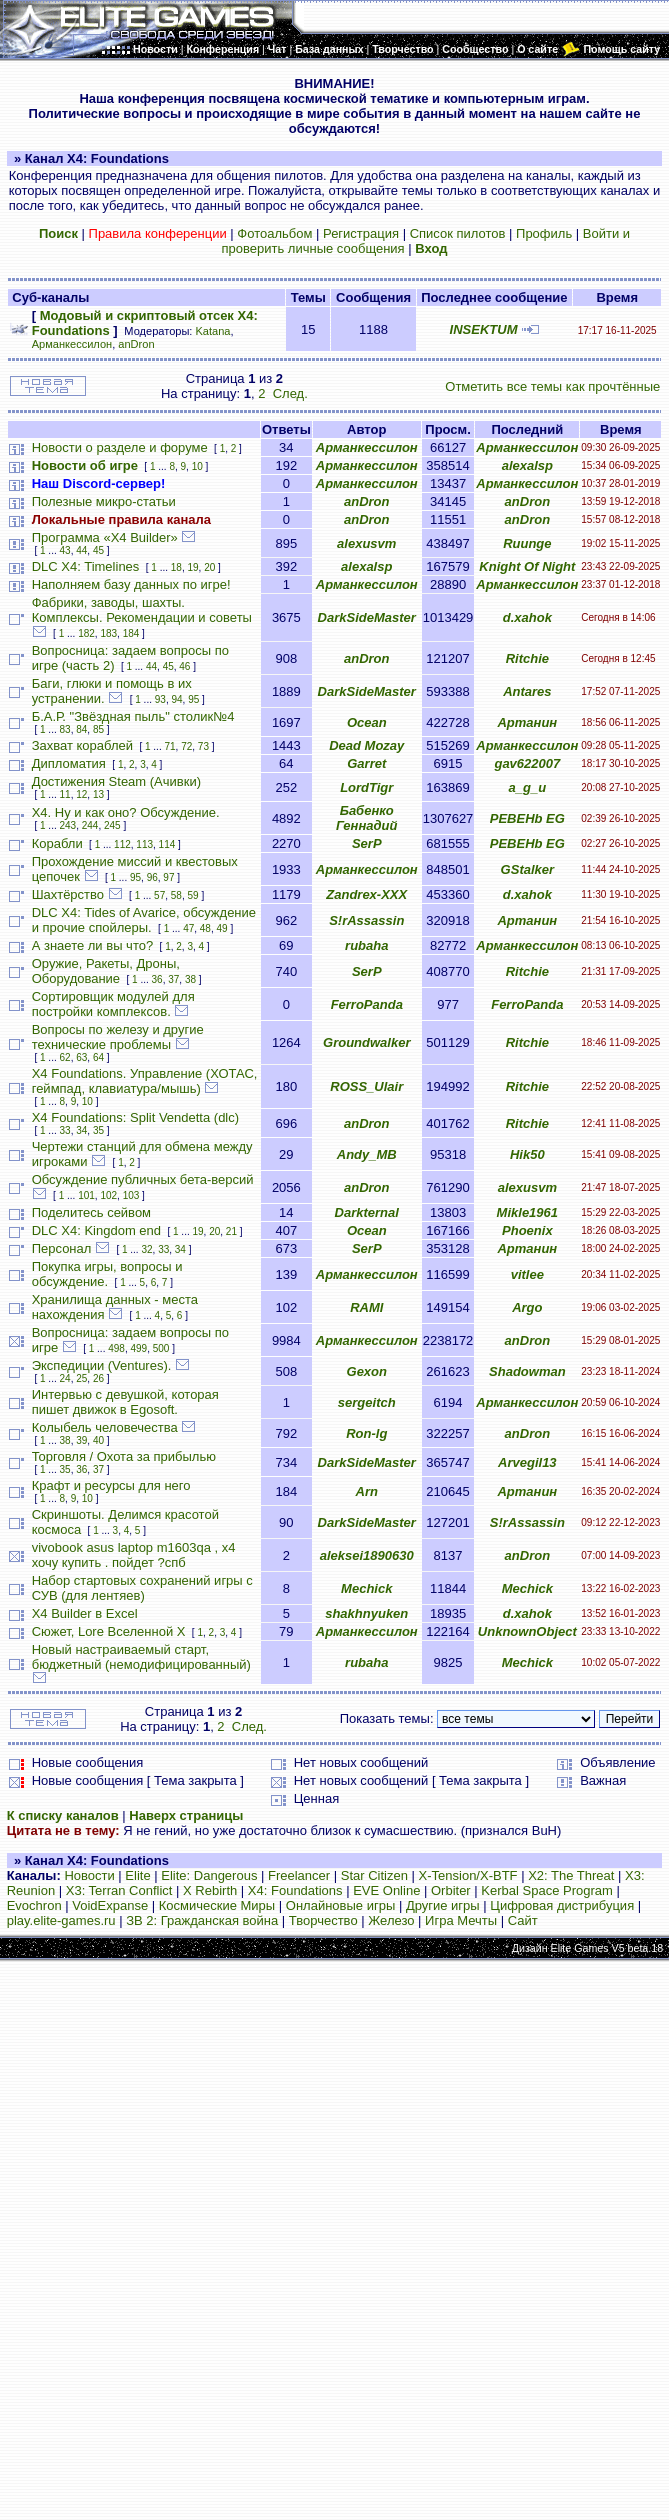  Describe the element at coordinates (108, 1195) in the screenshot. I see `102` at that location.